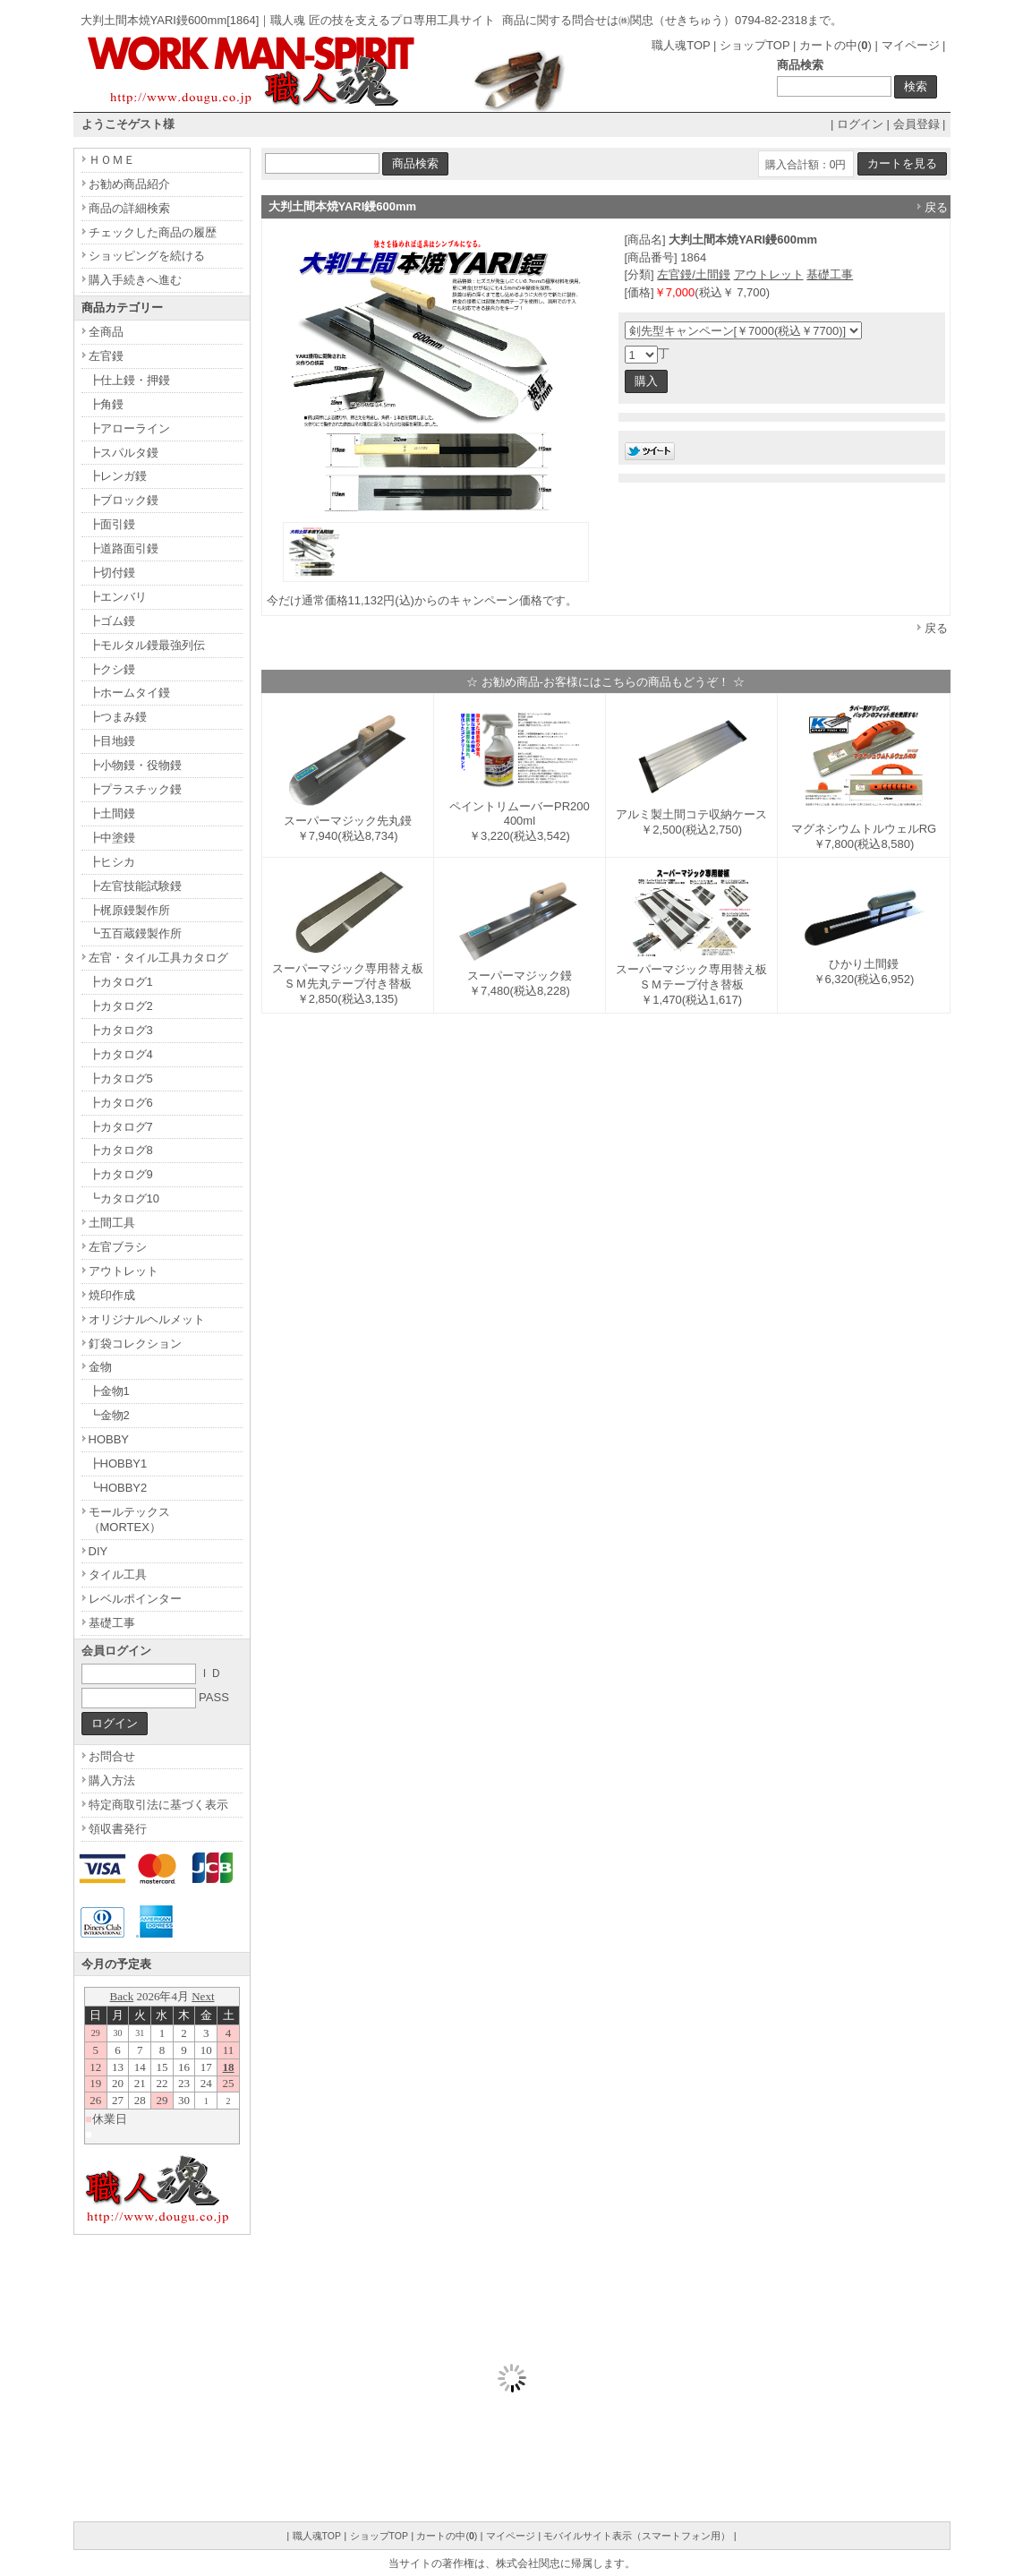 The width and height of the screenshot is (1023, 2576). Describe the element at coordinates (124, 1198) in the screenshot. I see `┗カタログ10` at that location.